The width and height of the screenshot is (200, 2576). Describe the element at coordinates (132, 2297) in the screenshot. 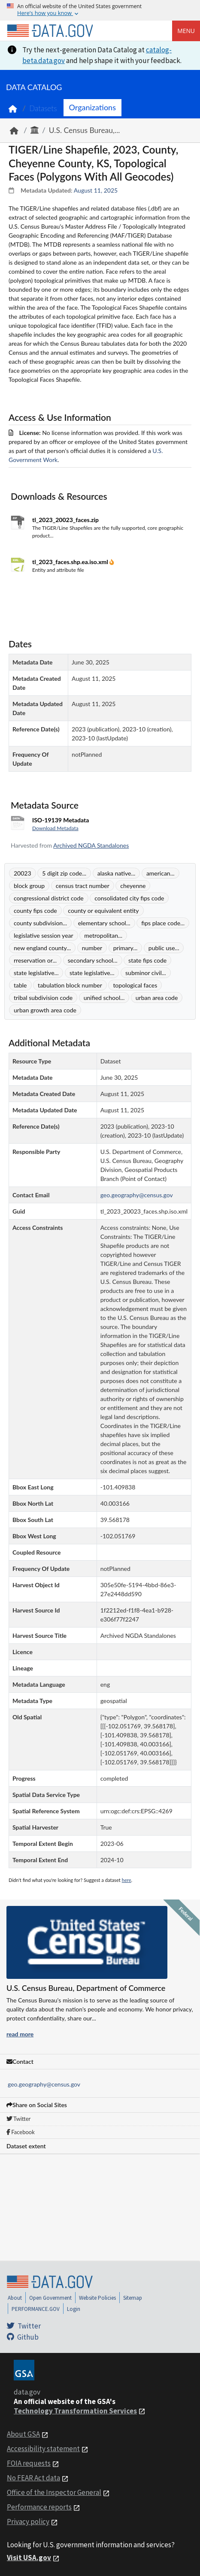

I see `Sitemap` at that location.